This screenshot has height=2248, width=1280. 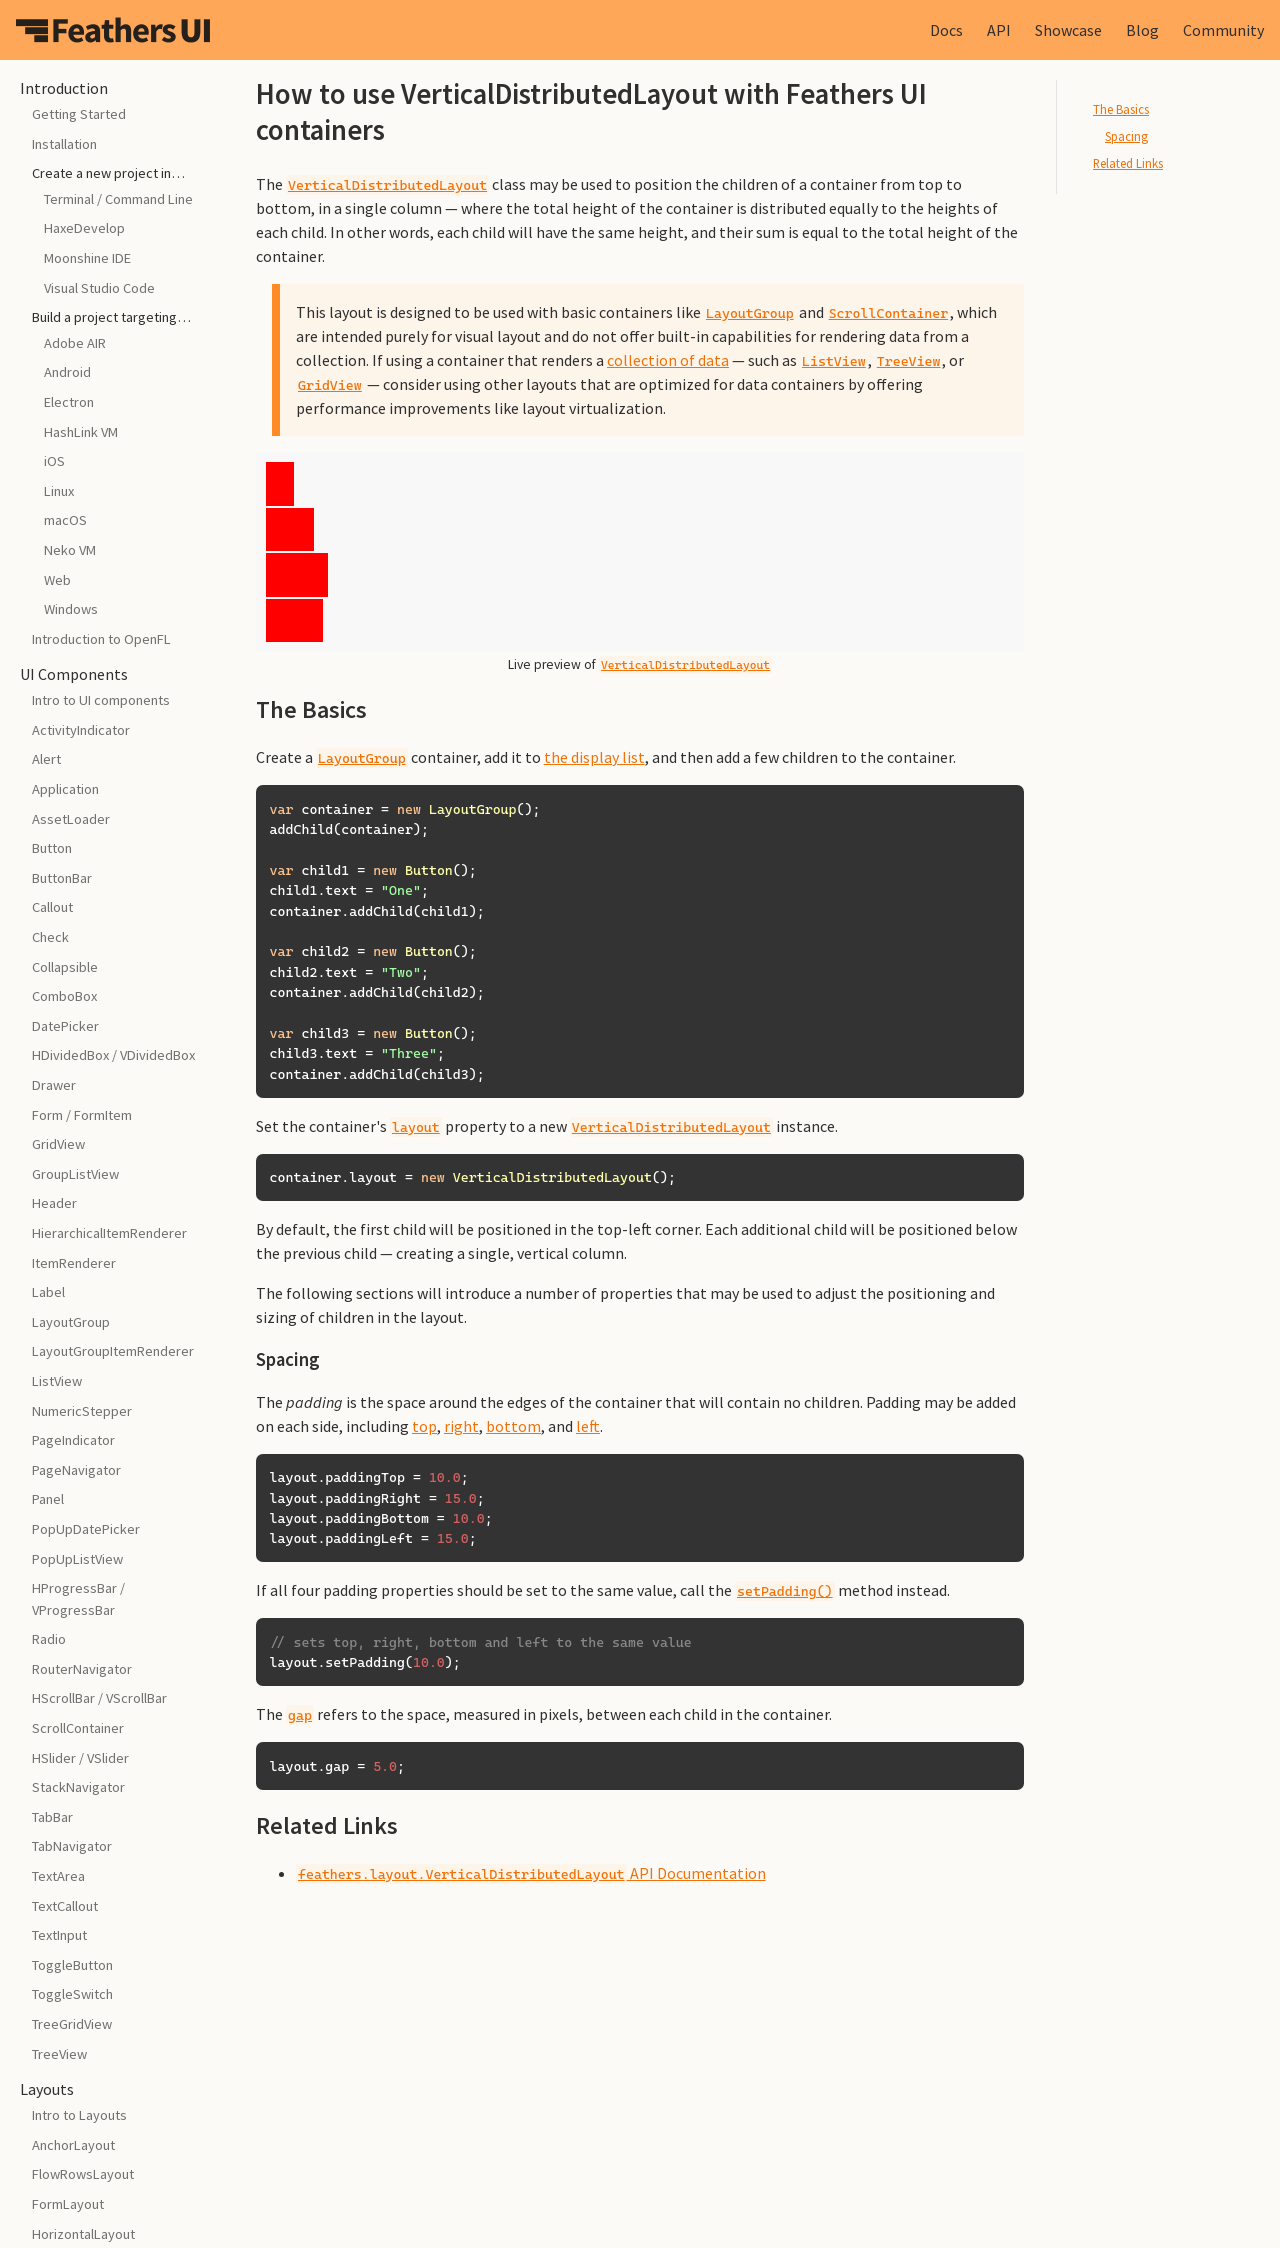 I want to click on Header, so click(x=54, y=1203).